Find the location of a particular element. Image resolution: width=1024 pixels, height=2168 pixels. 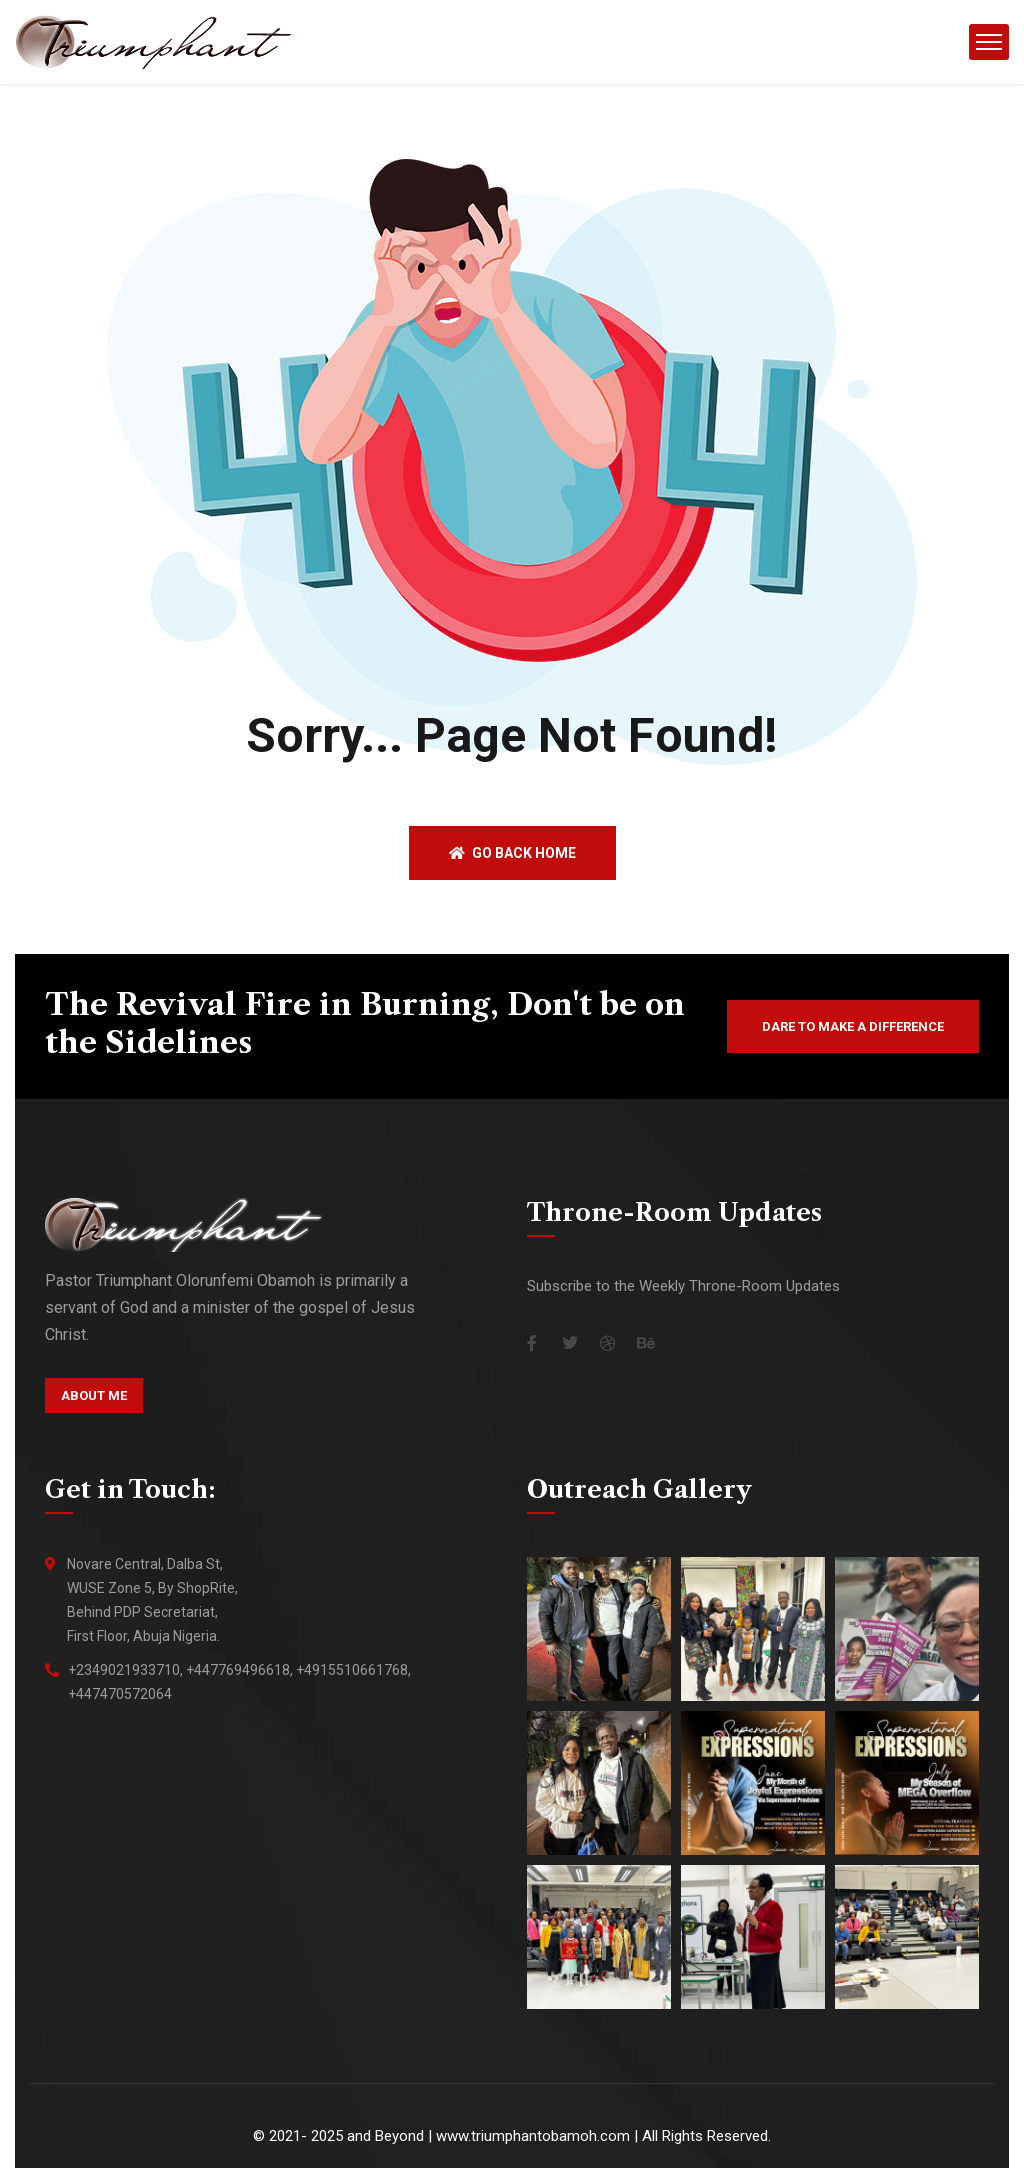

Go back home is located at coordinates (512, 853).